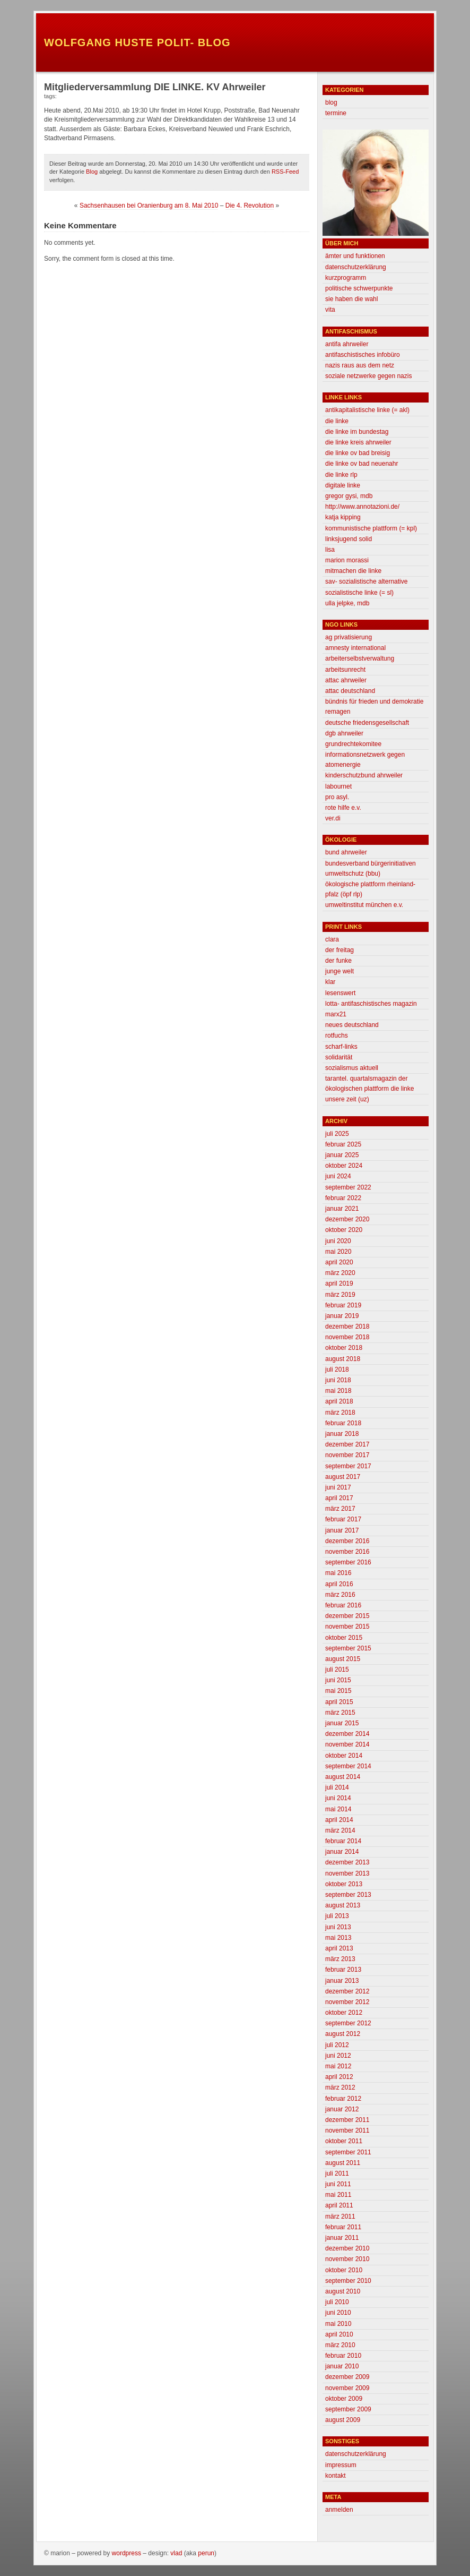 This screenshot has width=470, height=2576. I want to click on September 2016, so click(348, 1562).